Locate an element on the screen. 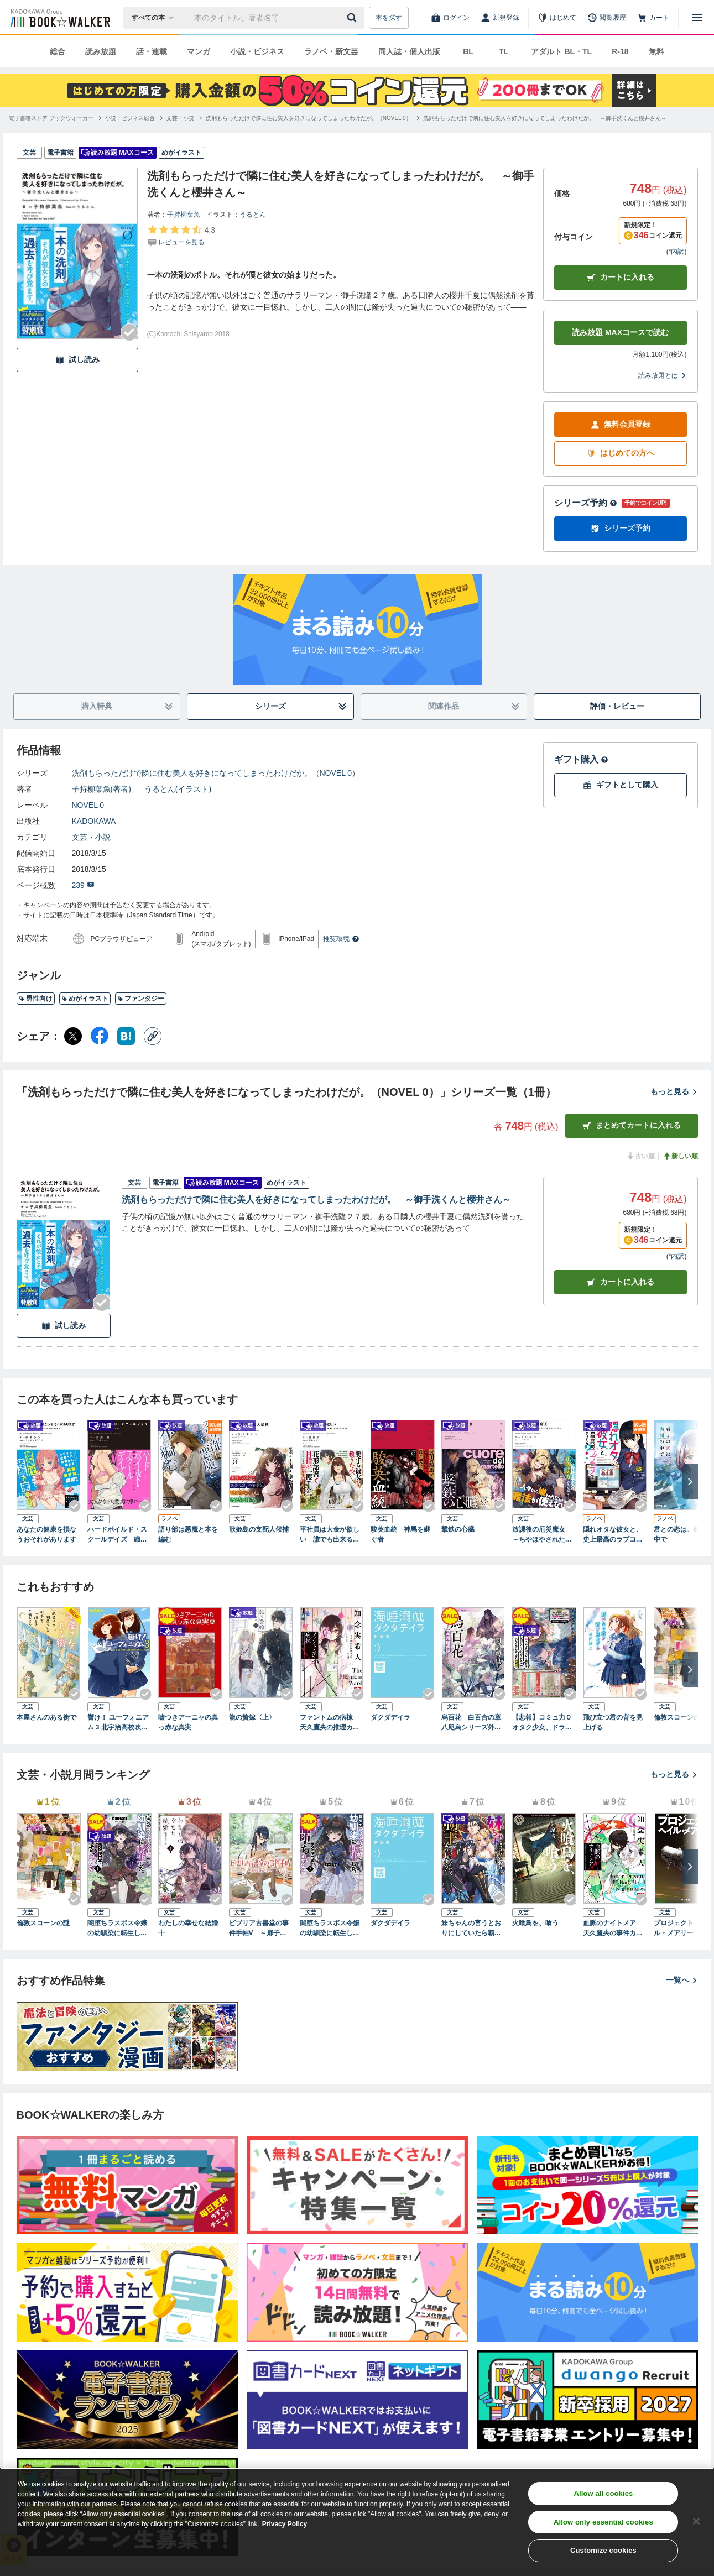 This screenshot has height=2576, width=714. R-18 is located at coordinates (620, 51).